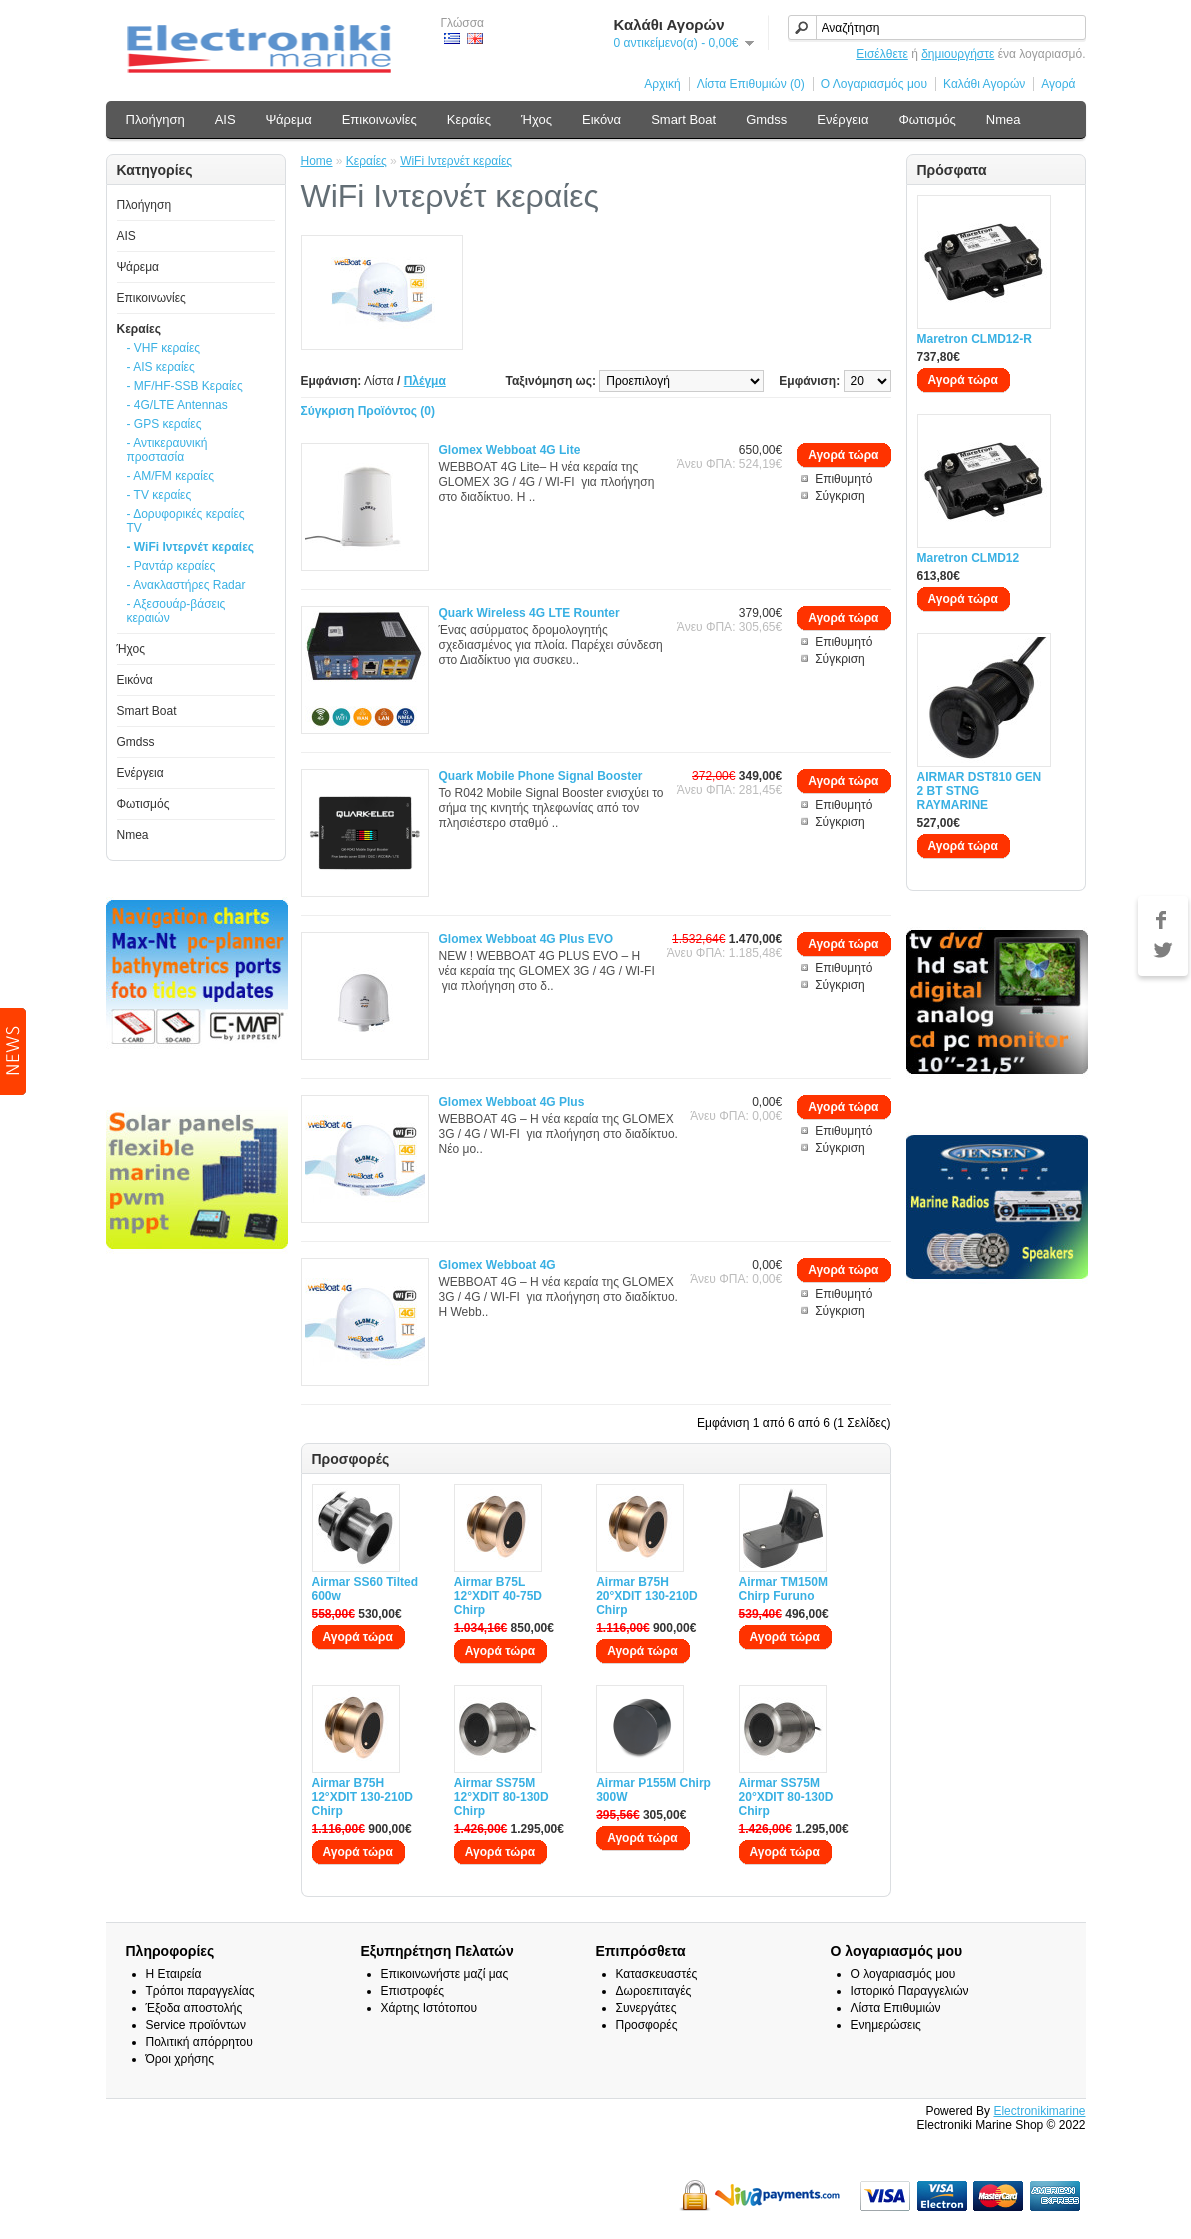 This screenshot has height=2239, width=1191. What do you see at coordinates (842, 119) in the screenshot?
I see `Ενέργεια` at bounding box center [842, 119].